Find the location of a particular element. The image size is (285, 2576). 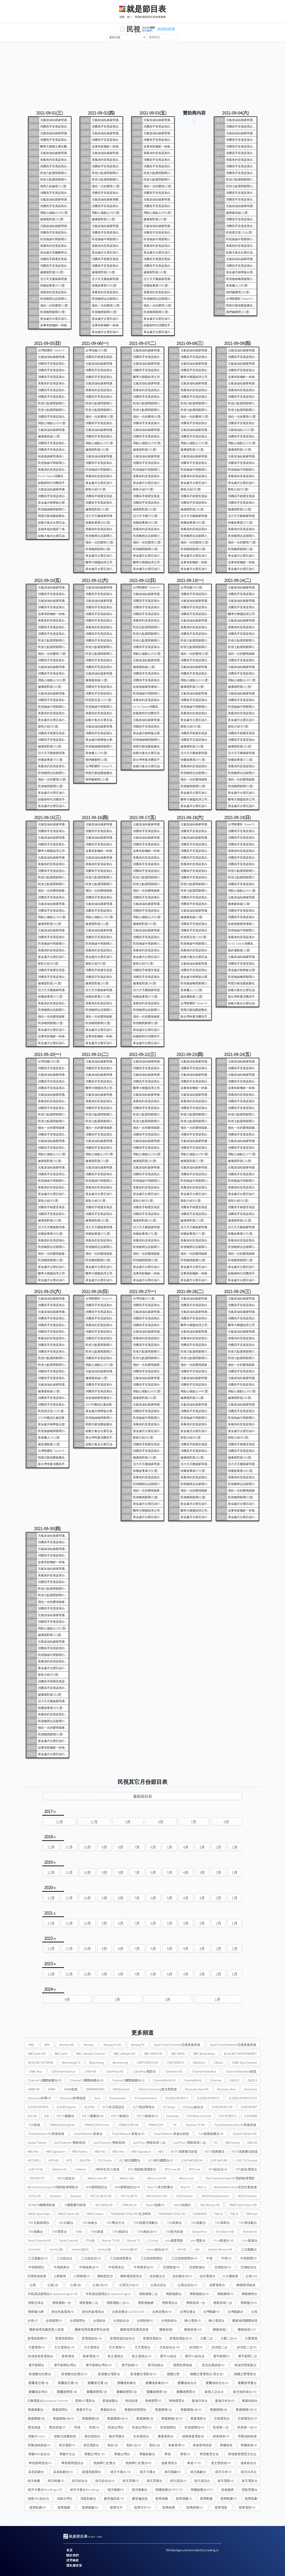

台灣交通台 is located at coordinates (188, 2312).